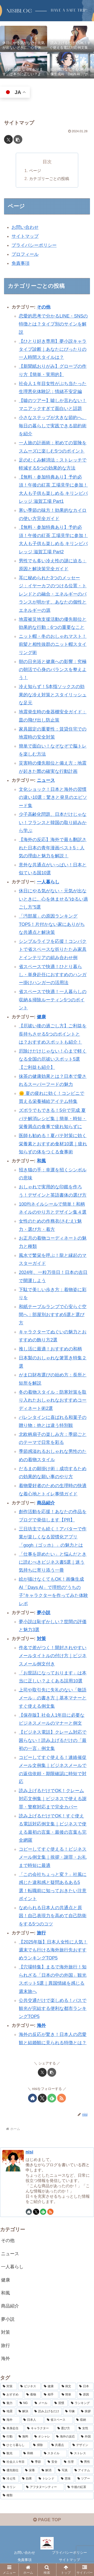  What do you see at coordinates (41, 2403) in the screenshot?
I see `[メール (4個の項目)]` at bounding box center [41, 2403].